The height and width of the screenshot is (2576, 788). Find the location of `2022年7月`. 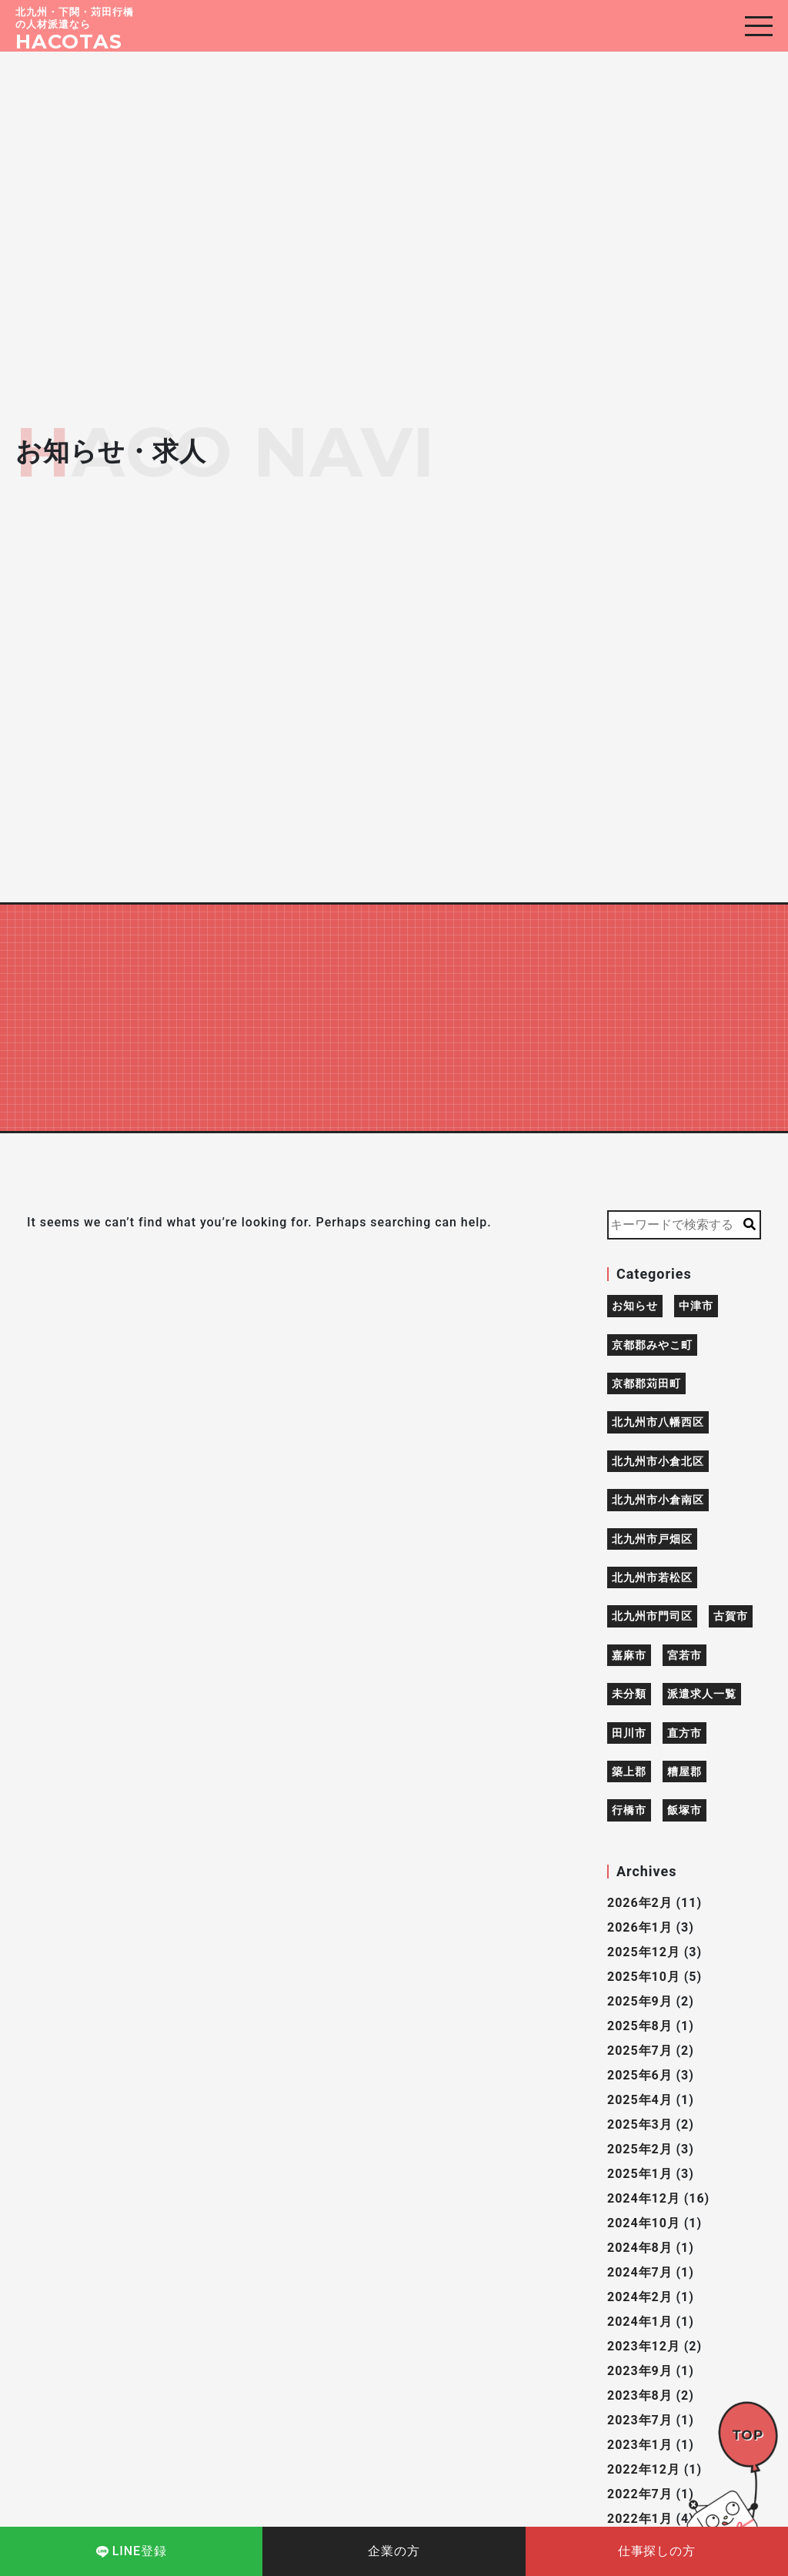

2022年7月 is located at coordinates (640, 2494).